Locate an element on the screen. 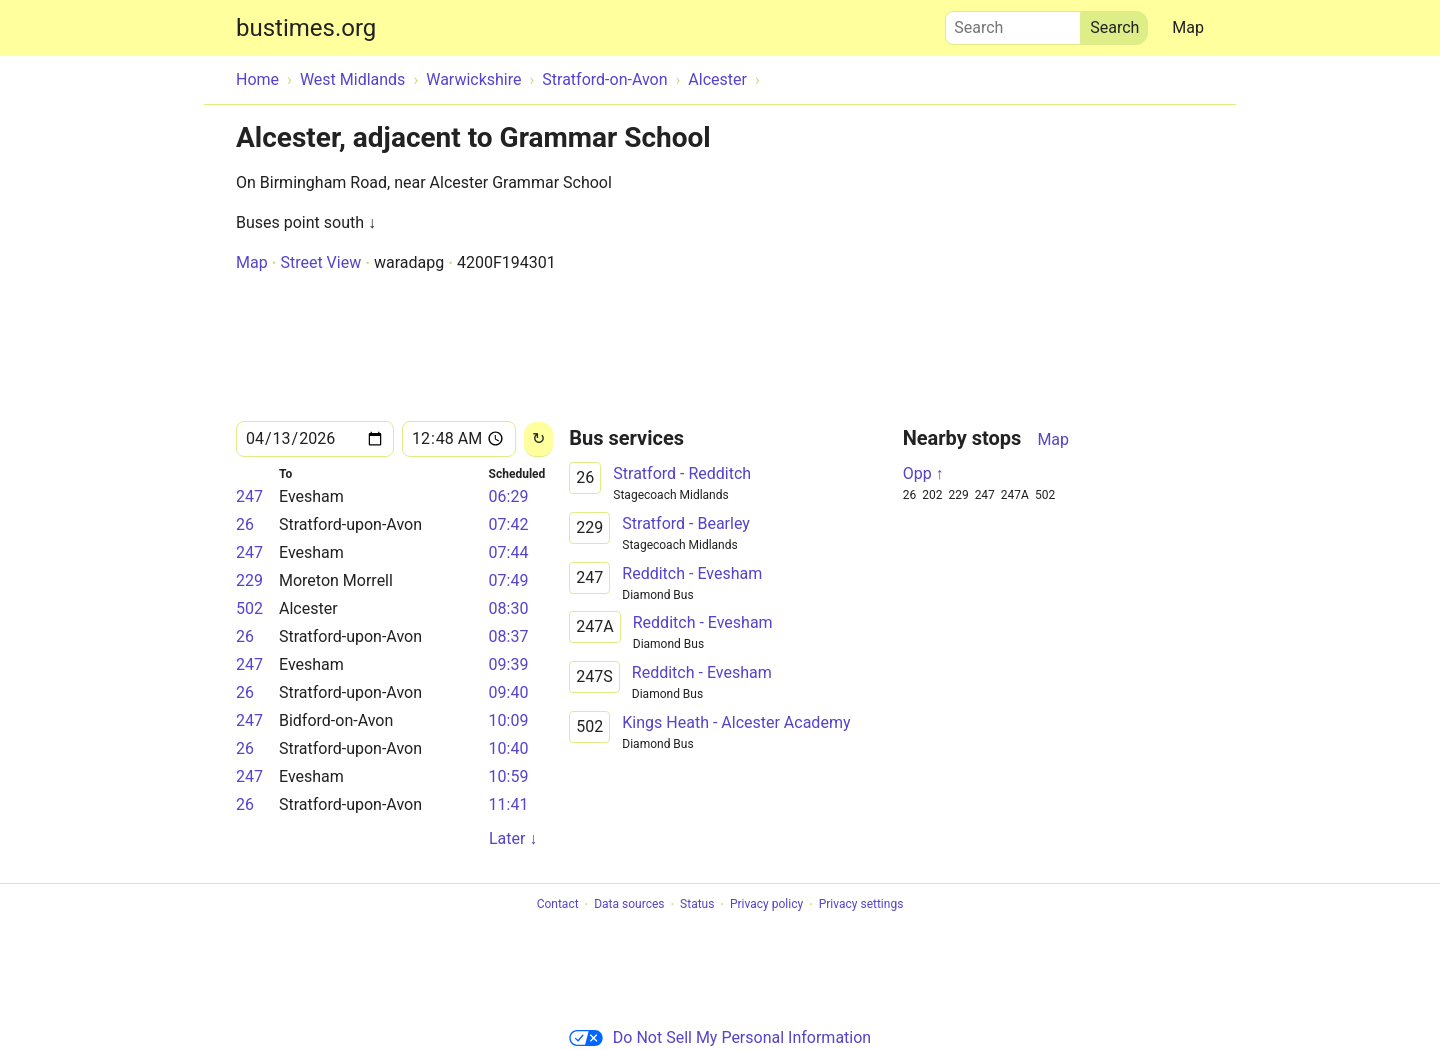 Image resolution: width=1440 pixels, height=1050 pixels. 229 is located at coordinates (249, 580).